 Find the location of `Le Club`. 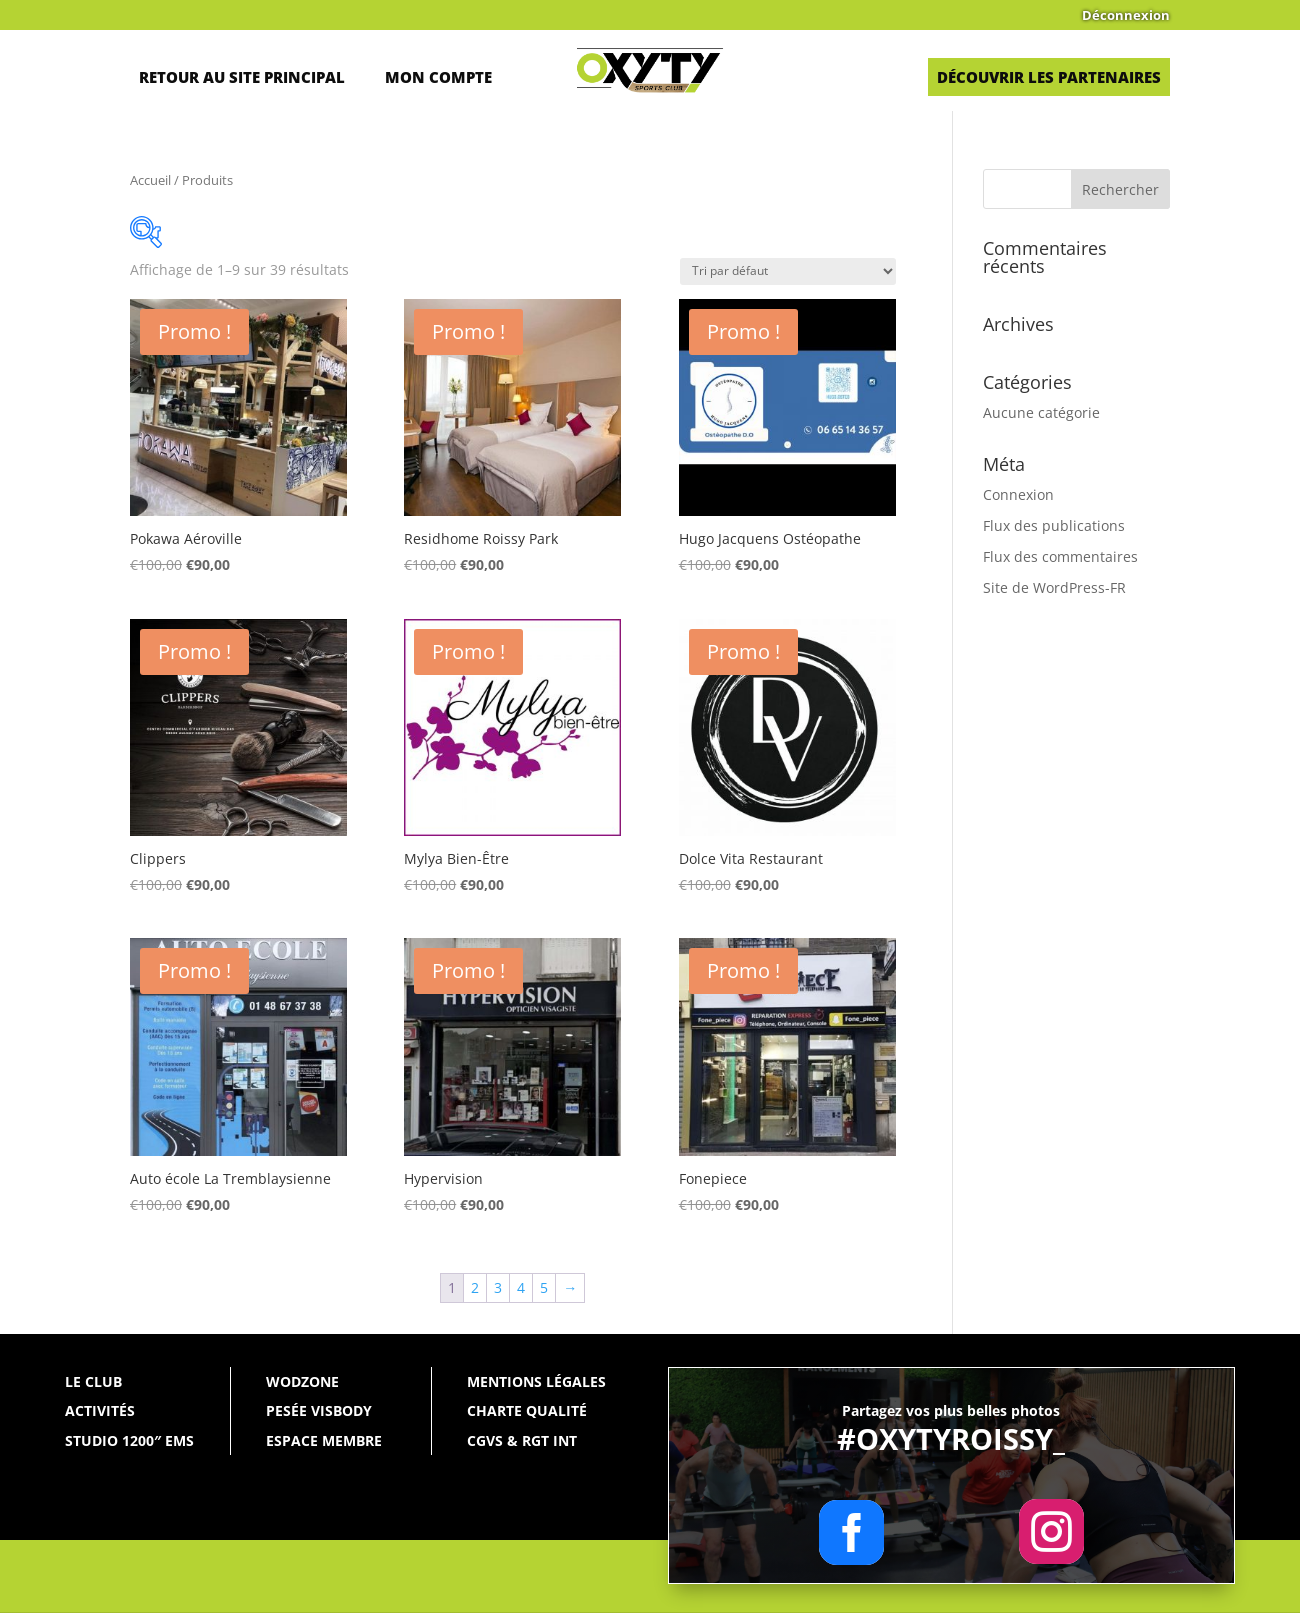

Le Club is located at coordinates (93, 1381).